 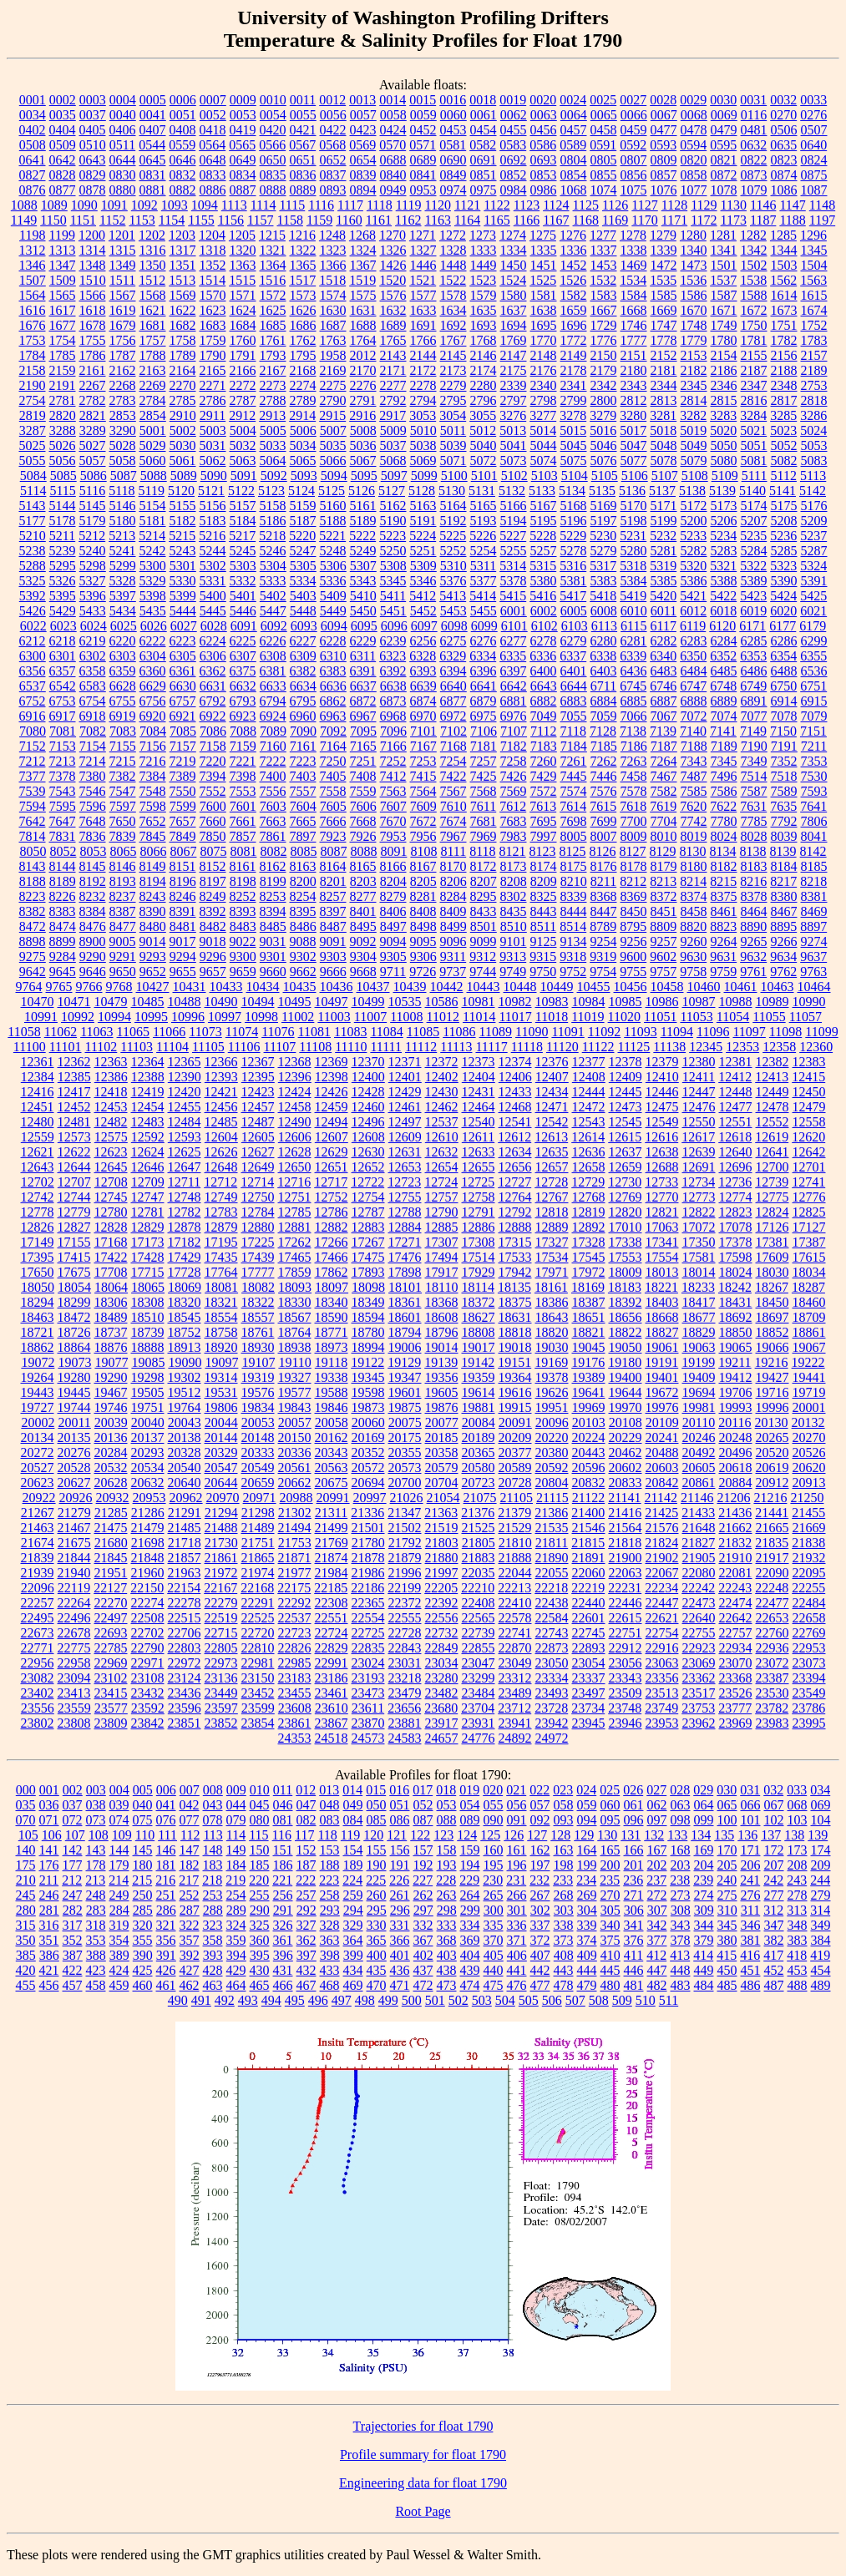 I want to click on 23482, so click(x=441, y=1693).